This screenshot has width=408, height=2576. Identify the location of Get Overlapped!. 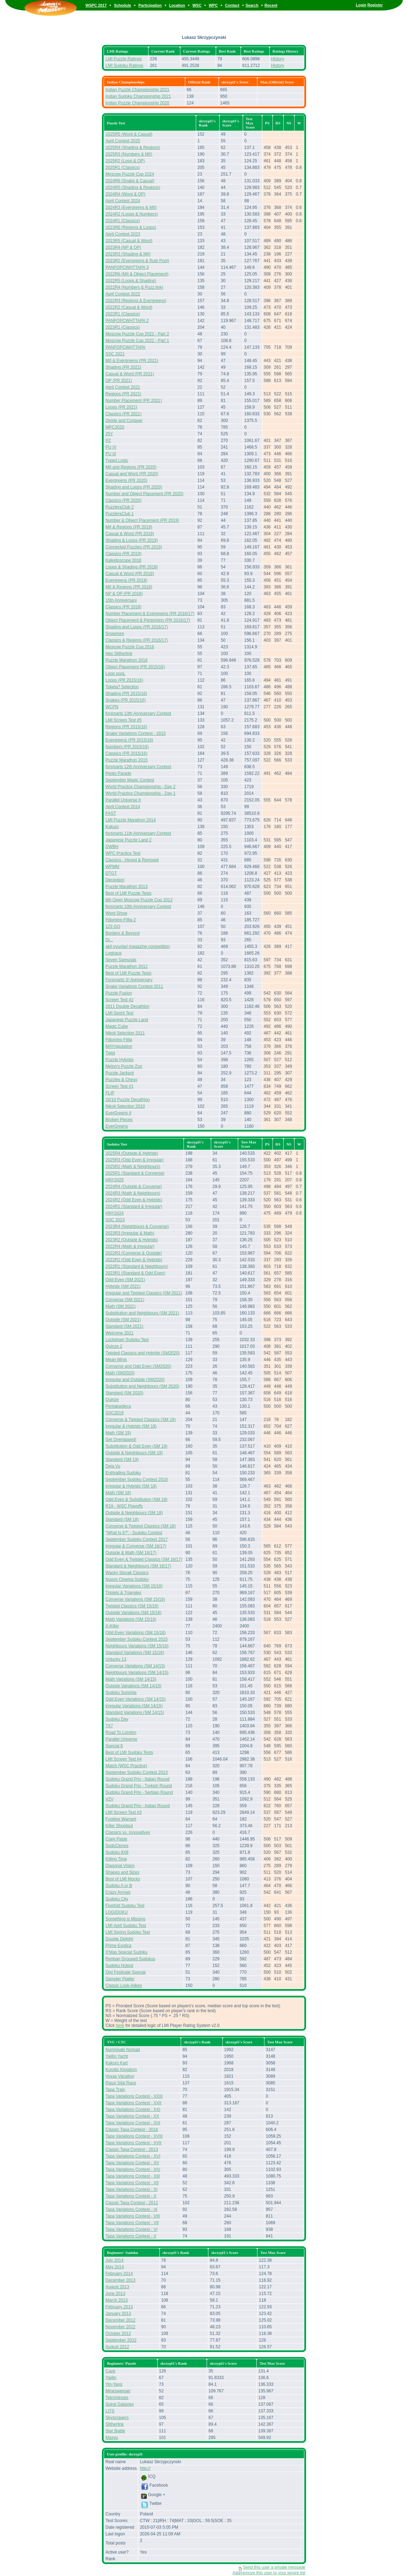
(120, 1439).